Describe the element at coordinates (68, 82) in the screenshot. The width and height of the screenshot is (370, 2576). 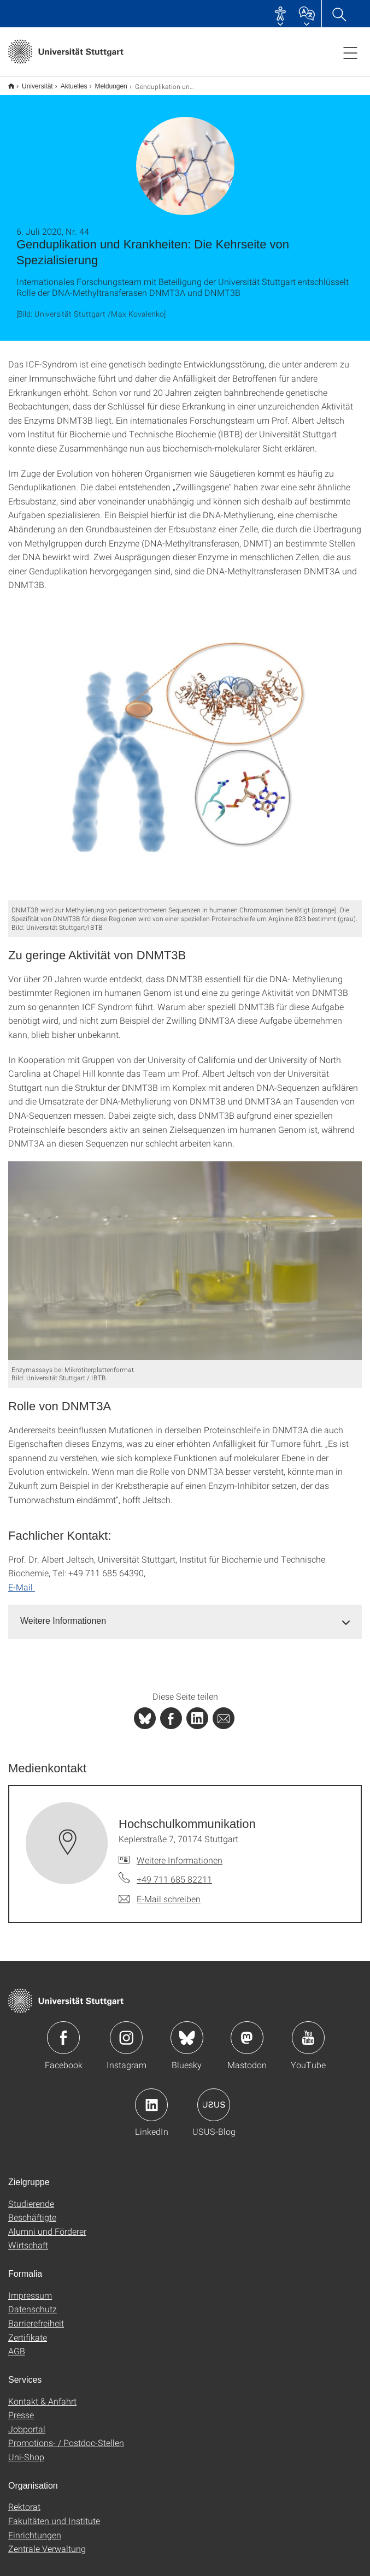
I see `Aktuelles` at that location.